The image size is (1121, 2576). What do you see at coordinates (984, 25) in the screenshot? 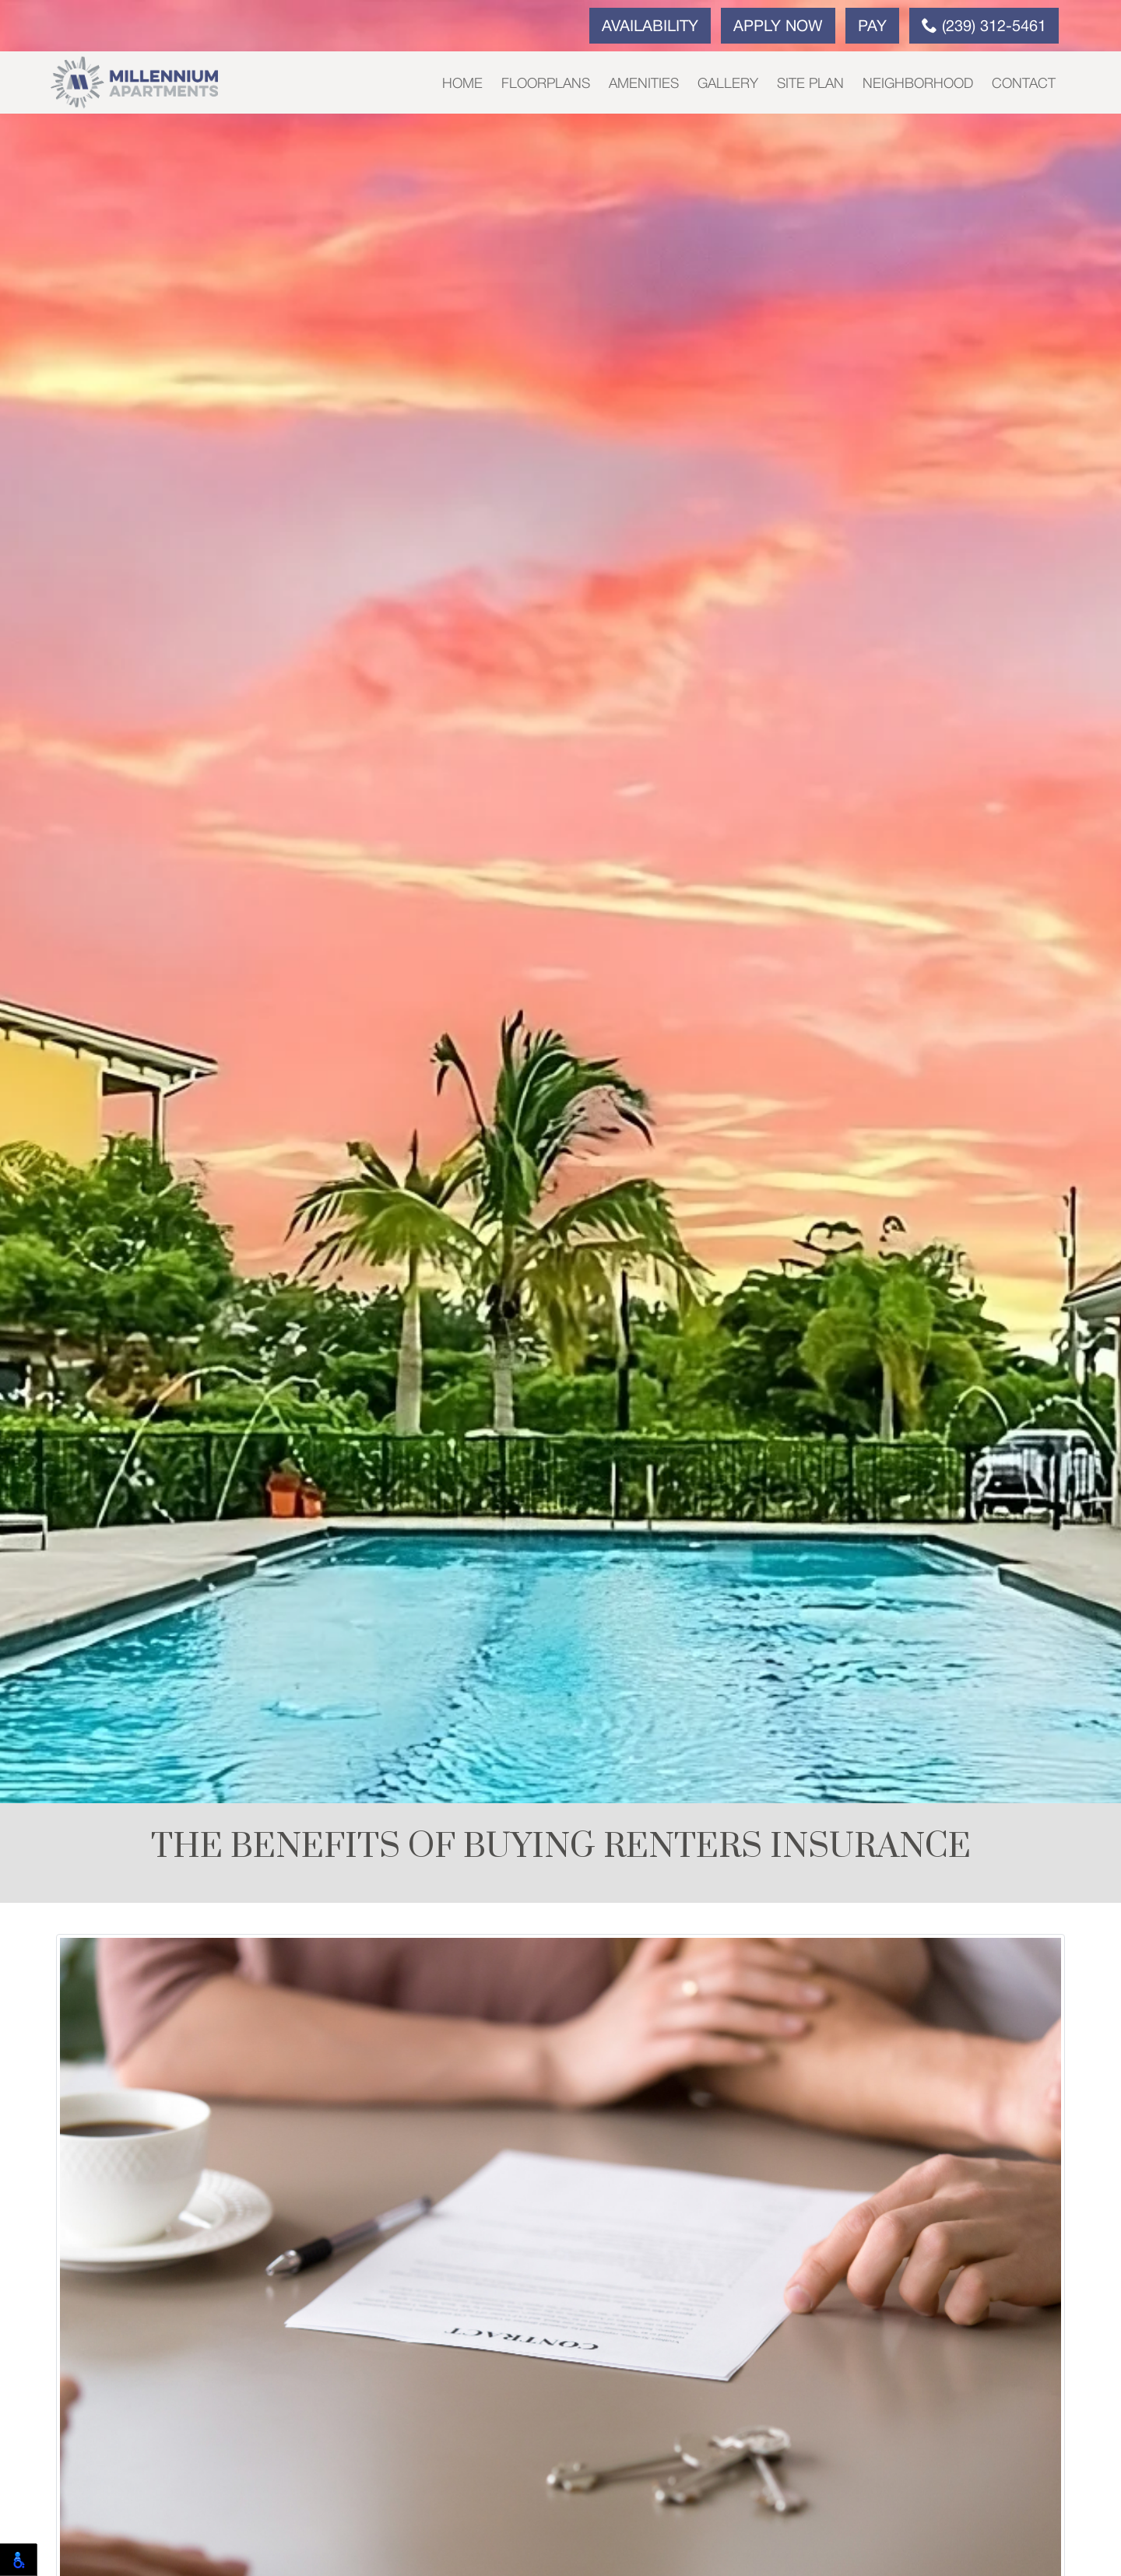
I see `(239) 312-5461` at bounding box center [984, 25].